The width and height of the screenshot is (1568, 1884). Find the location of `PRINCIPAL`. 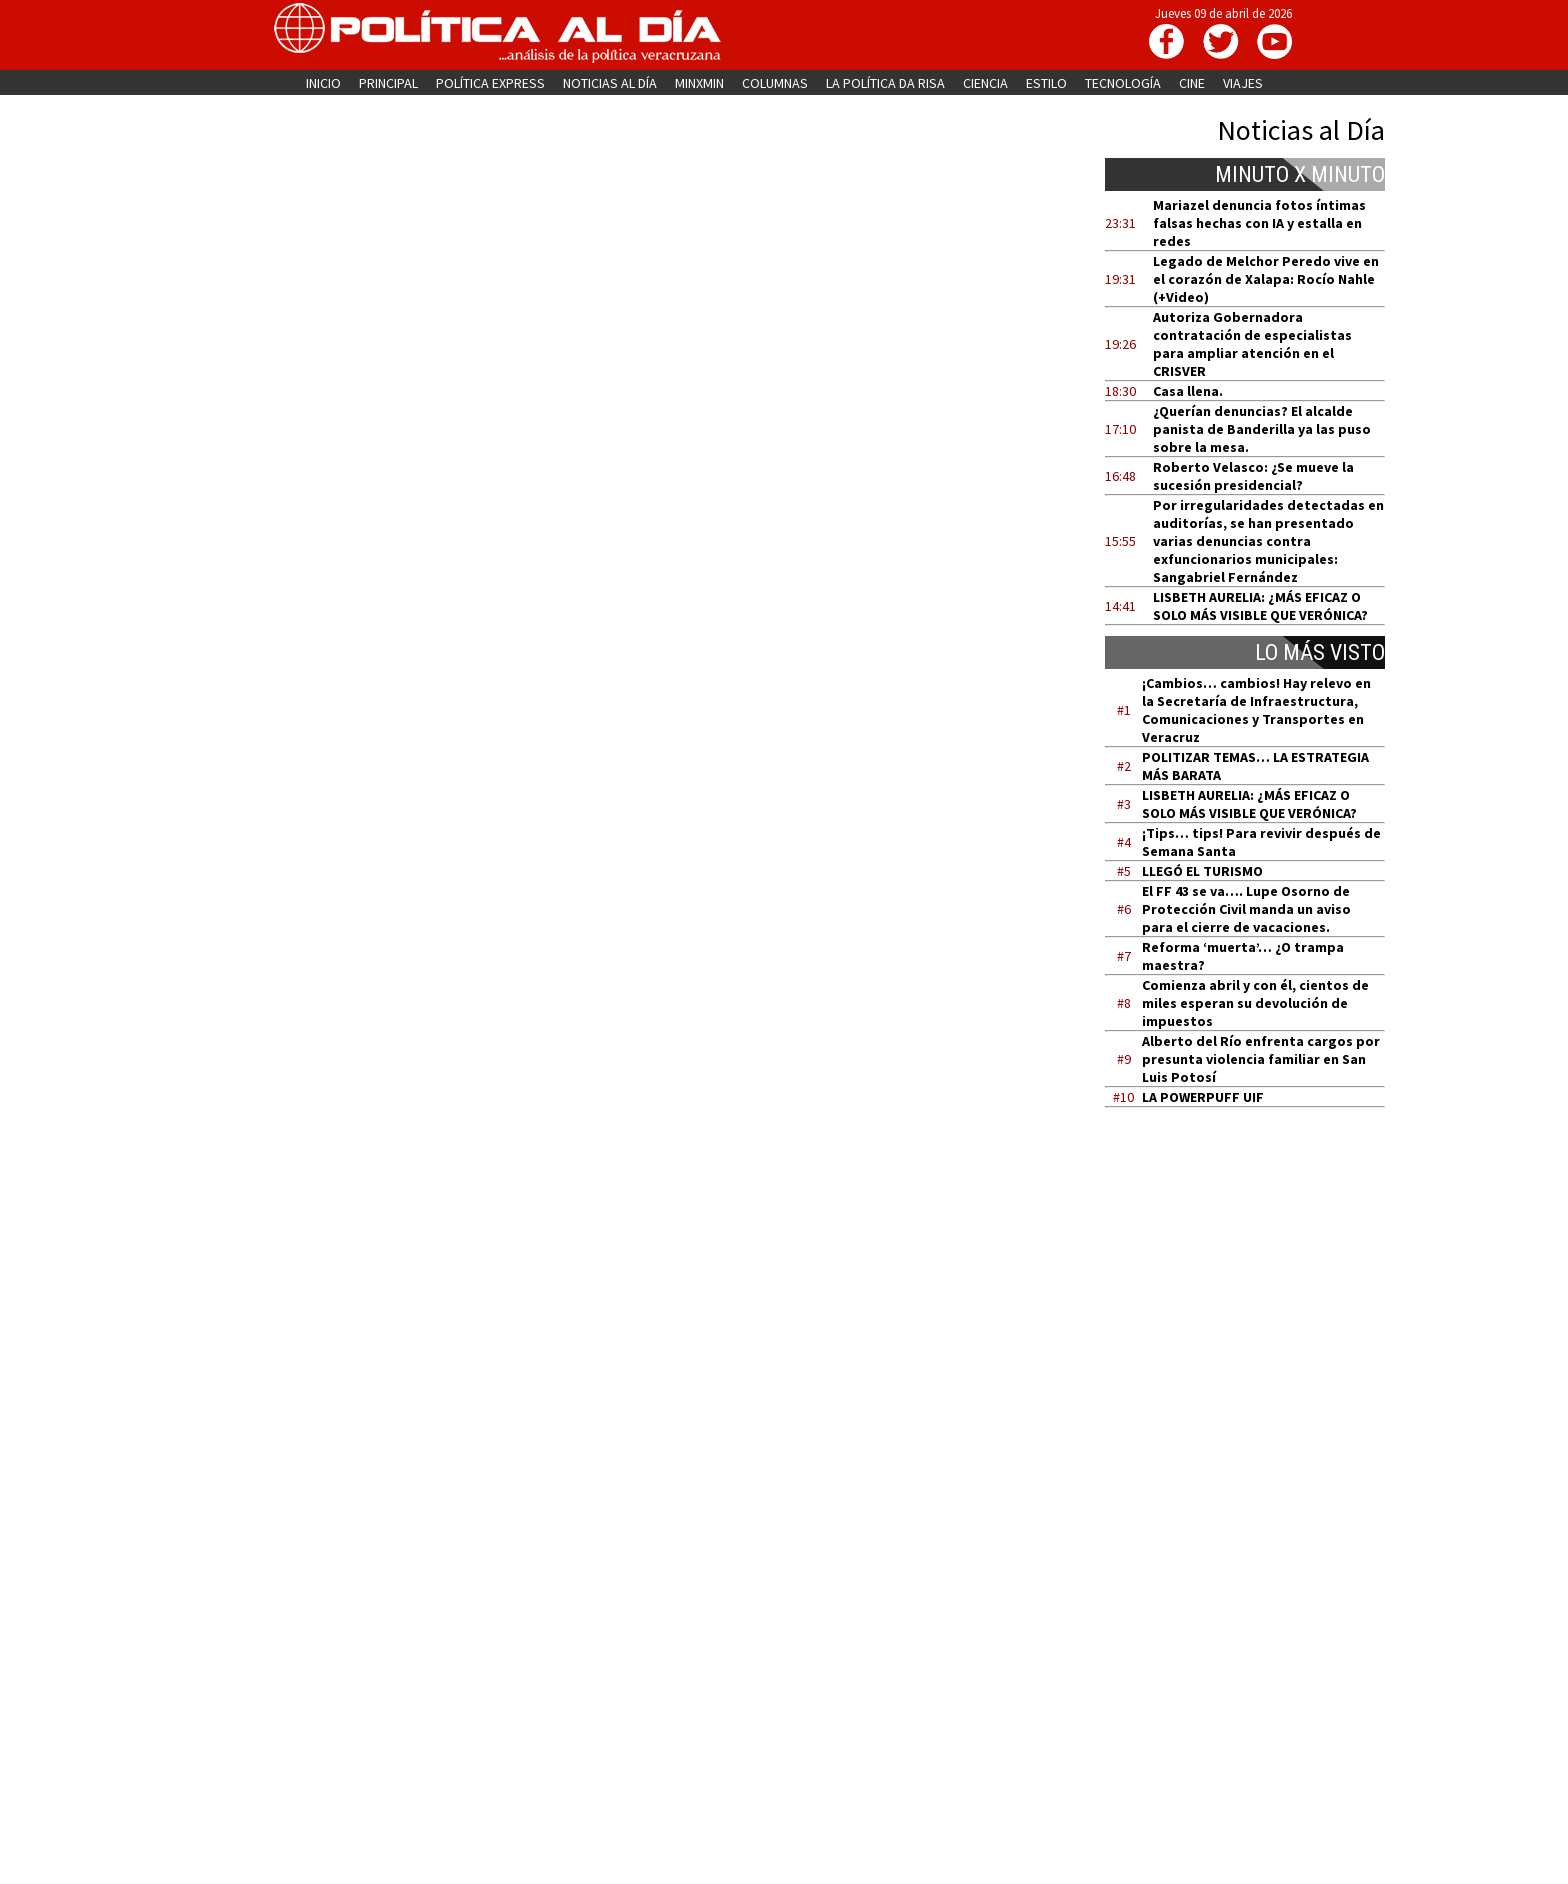

PRINCIPAL is located at coordinates (388, 83).